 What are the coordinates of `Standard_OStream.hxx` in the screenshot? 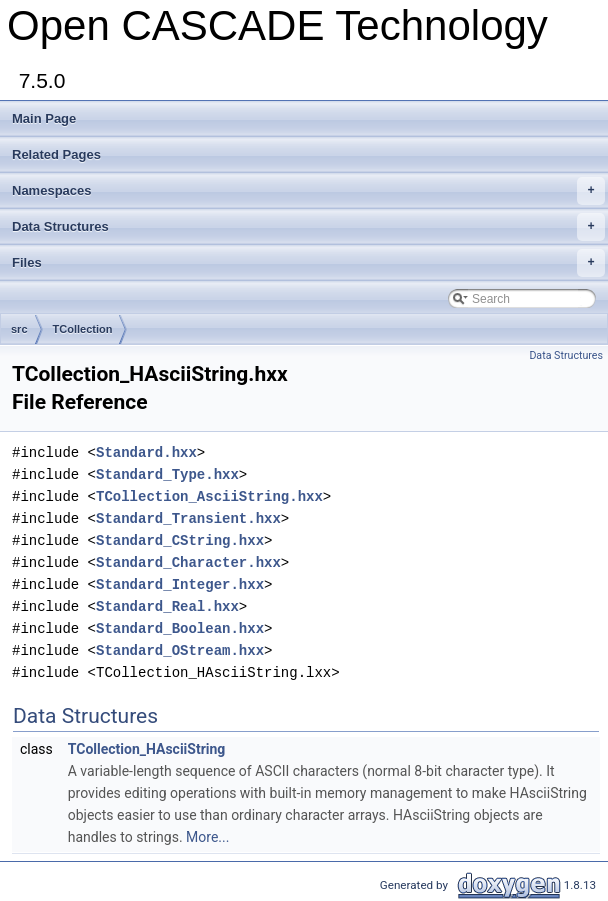 It's located at (180, 650).